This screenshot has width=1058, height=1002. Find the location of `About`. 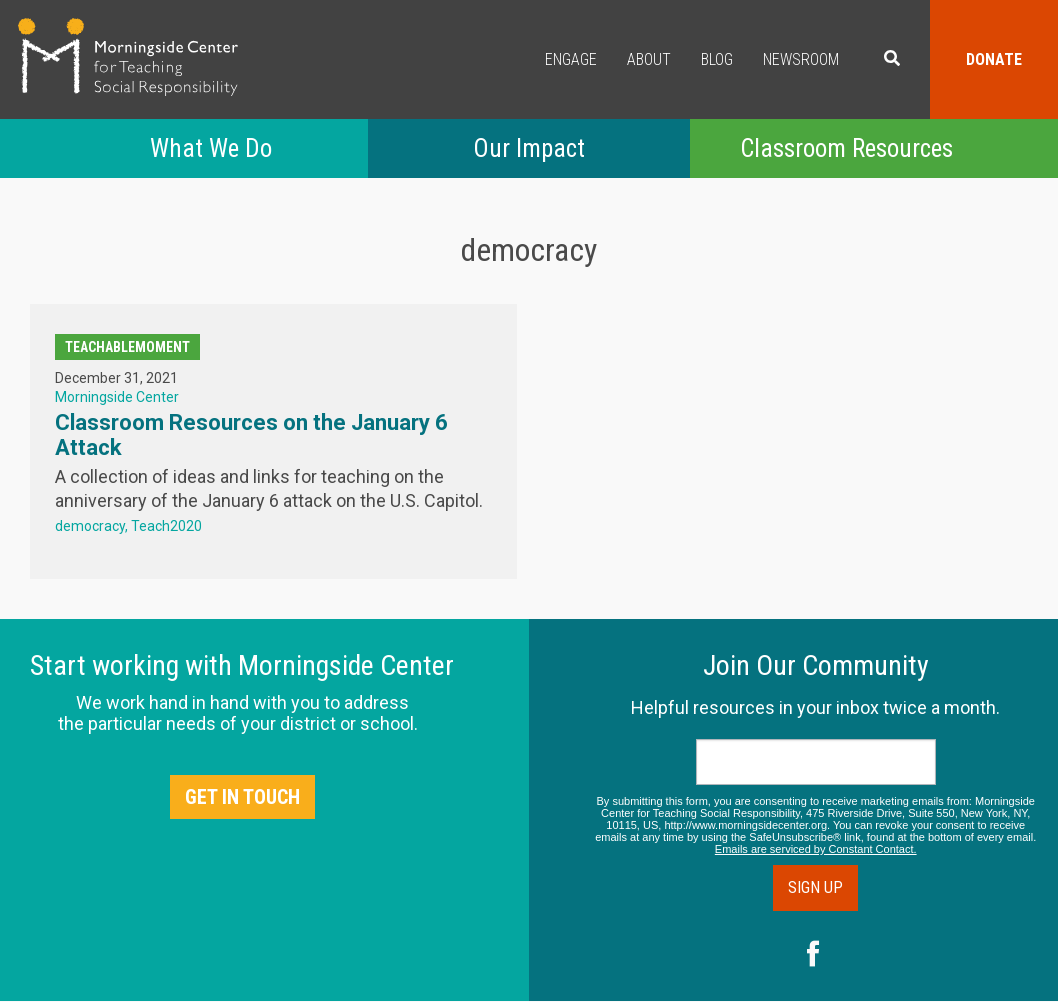

About is located at coordinates (649, 59).